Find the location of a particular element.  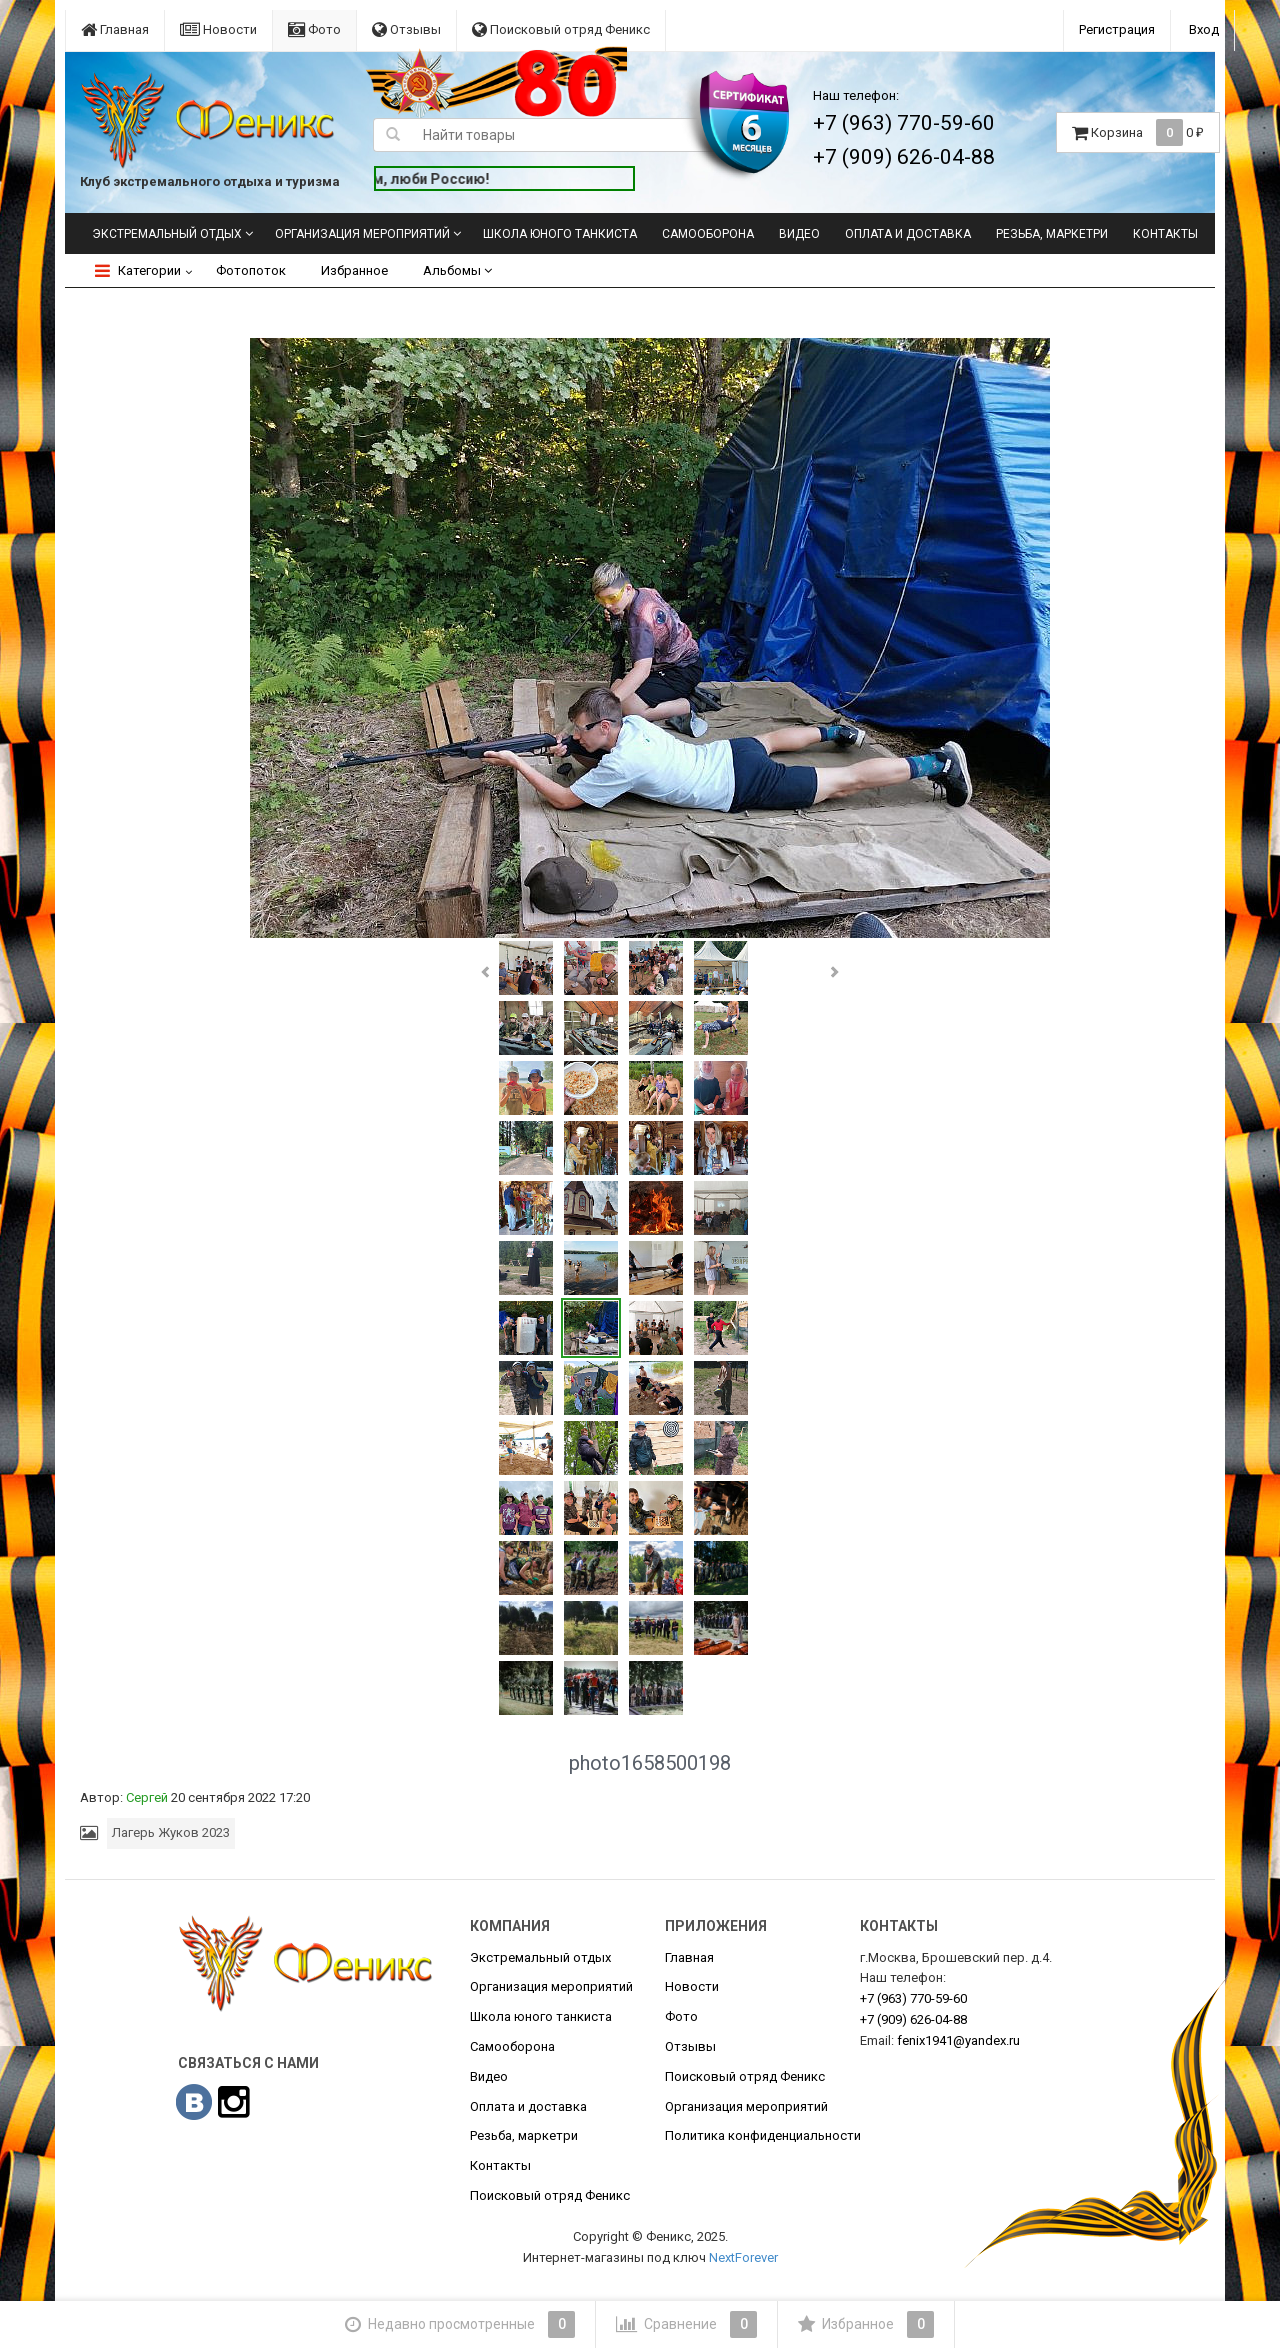

Поисковый отряд Феникс is located at coordinates (561, 29).